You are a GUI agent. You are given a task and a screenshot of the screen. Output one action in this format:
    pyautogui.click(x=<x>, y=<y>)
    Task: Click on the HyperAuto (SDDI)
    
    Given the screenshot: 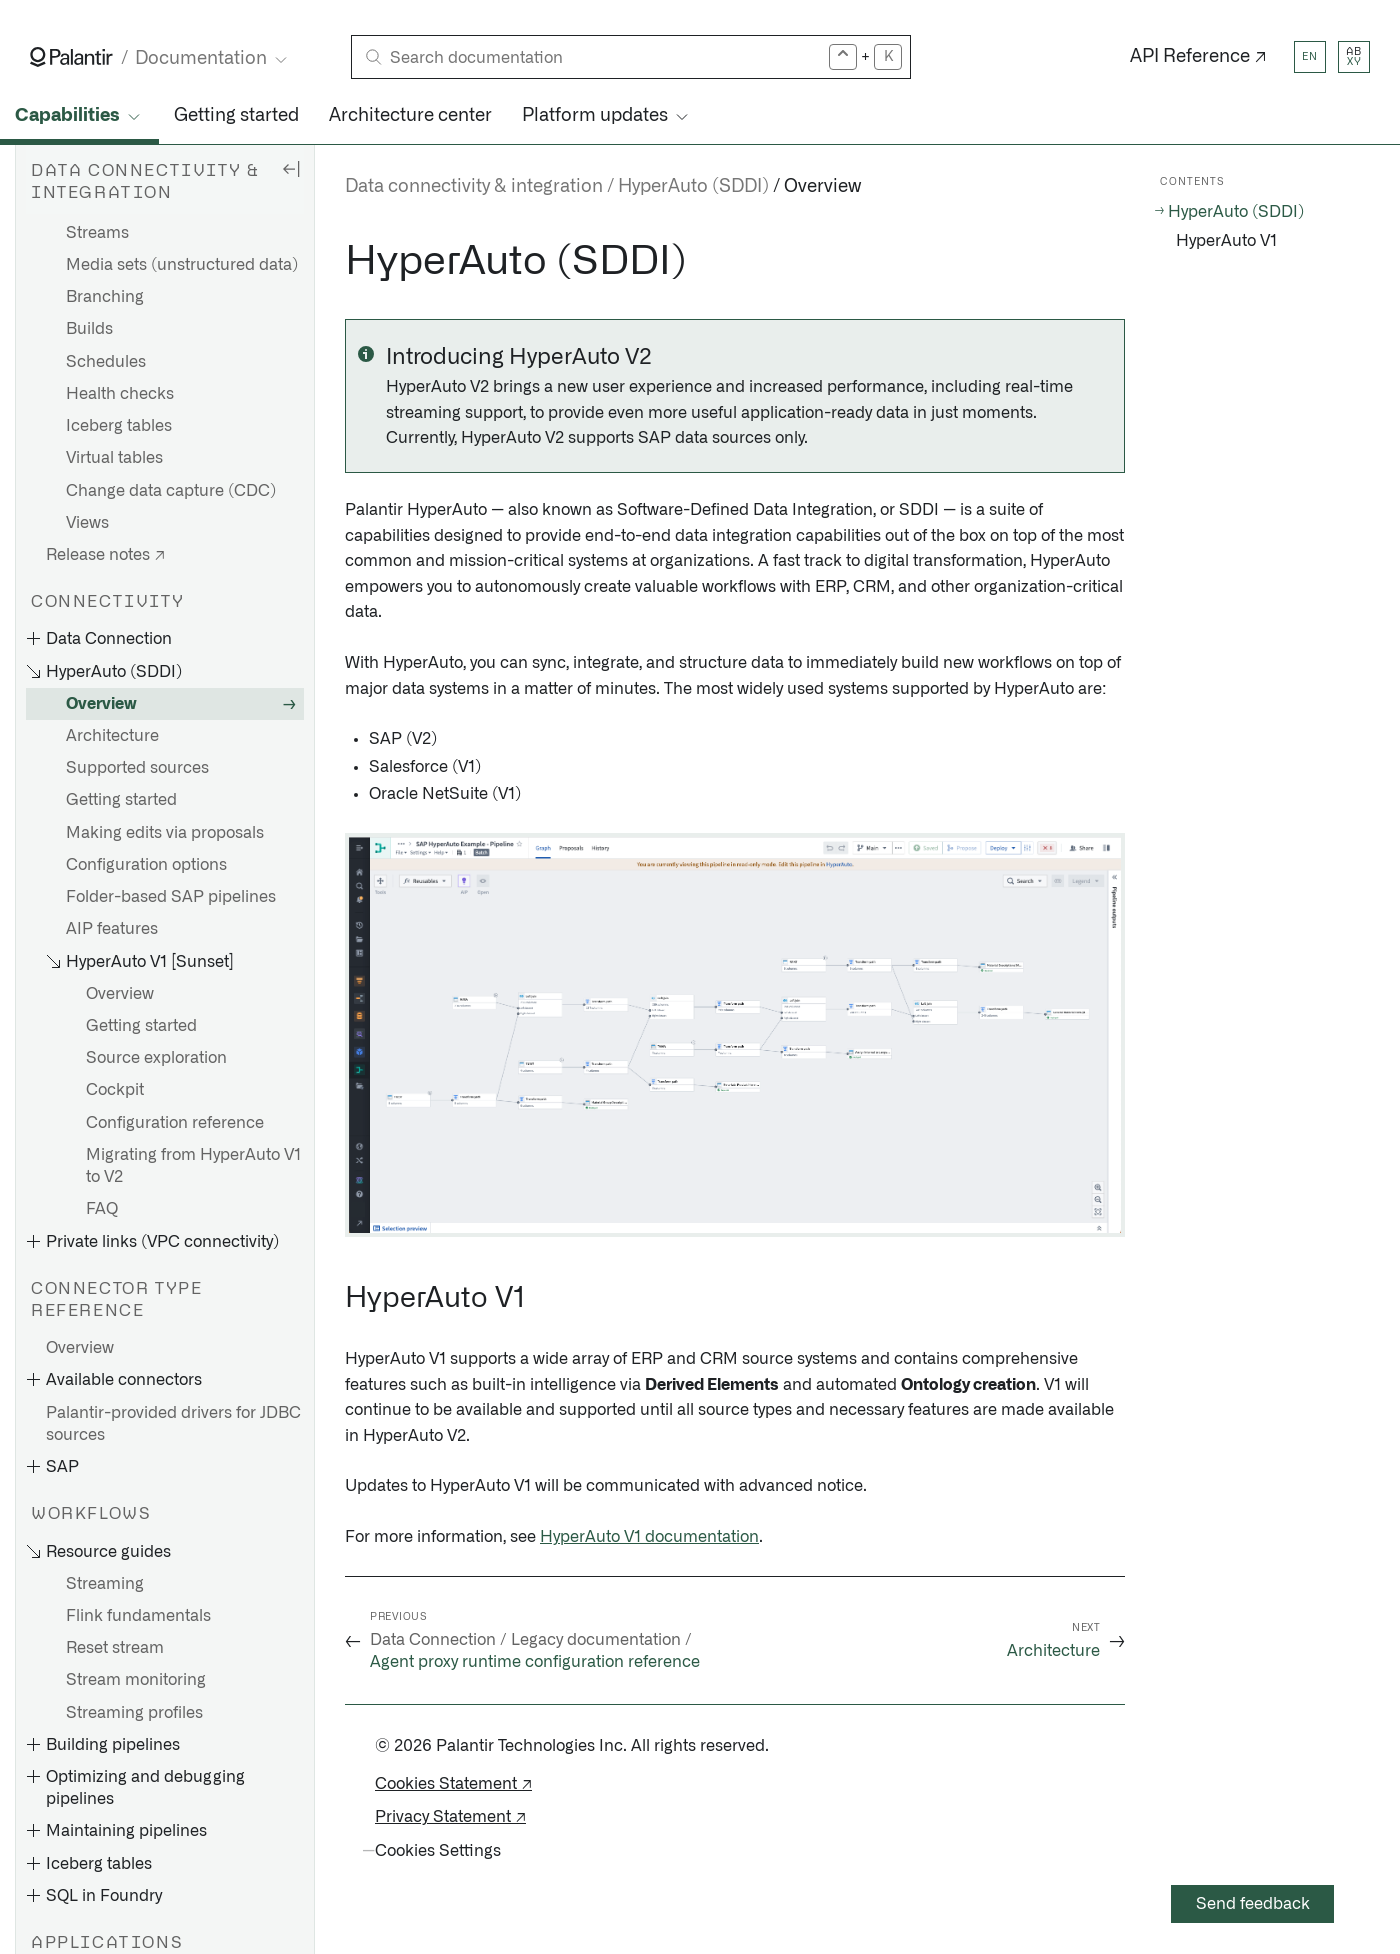 What is the action you would take?
    pyautogui.click(x=693, y=187)
    